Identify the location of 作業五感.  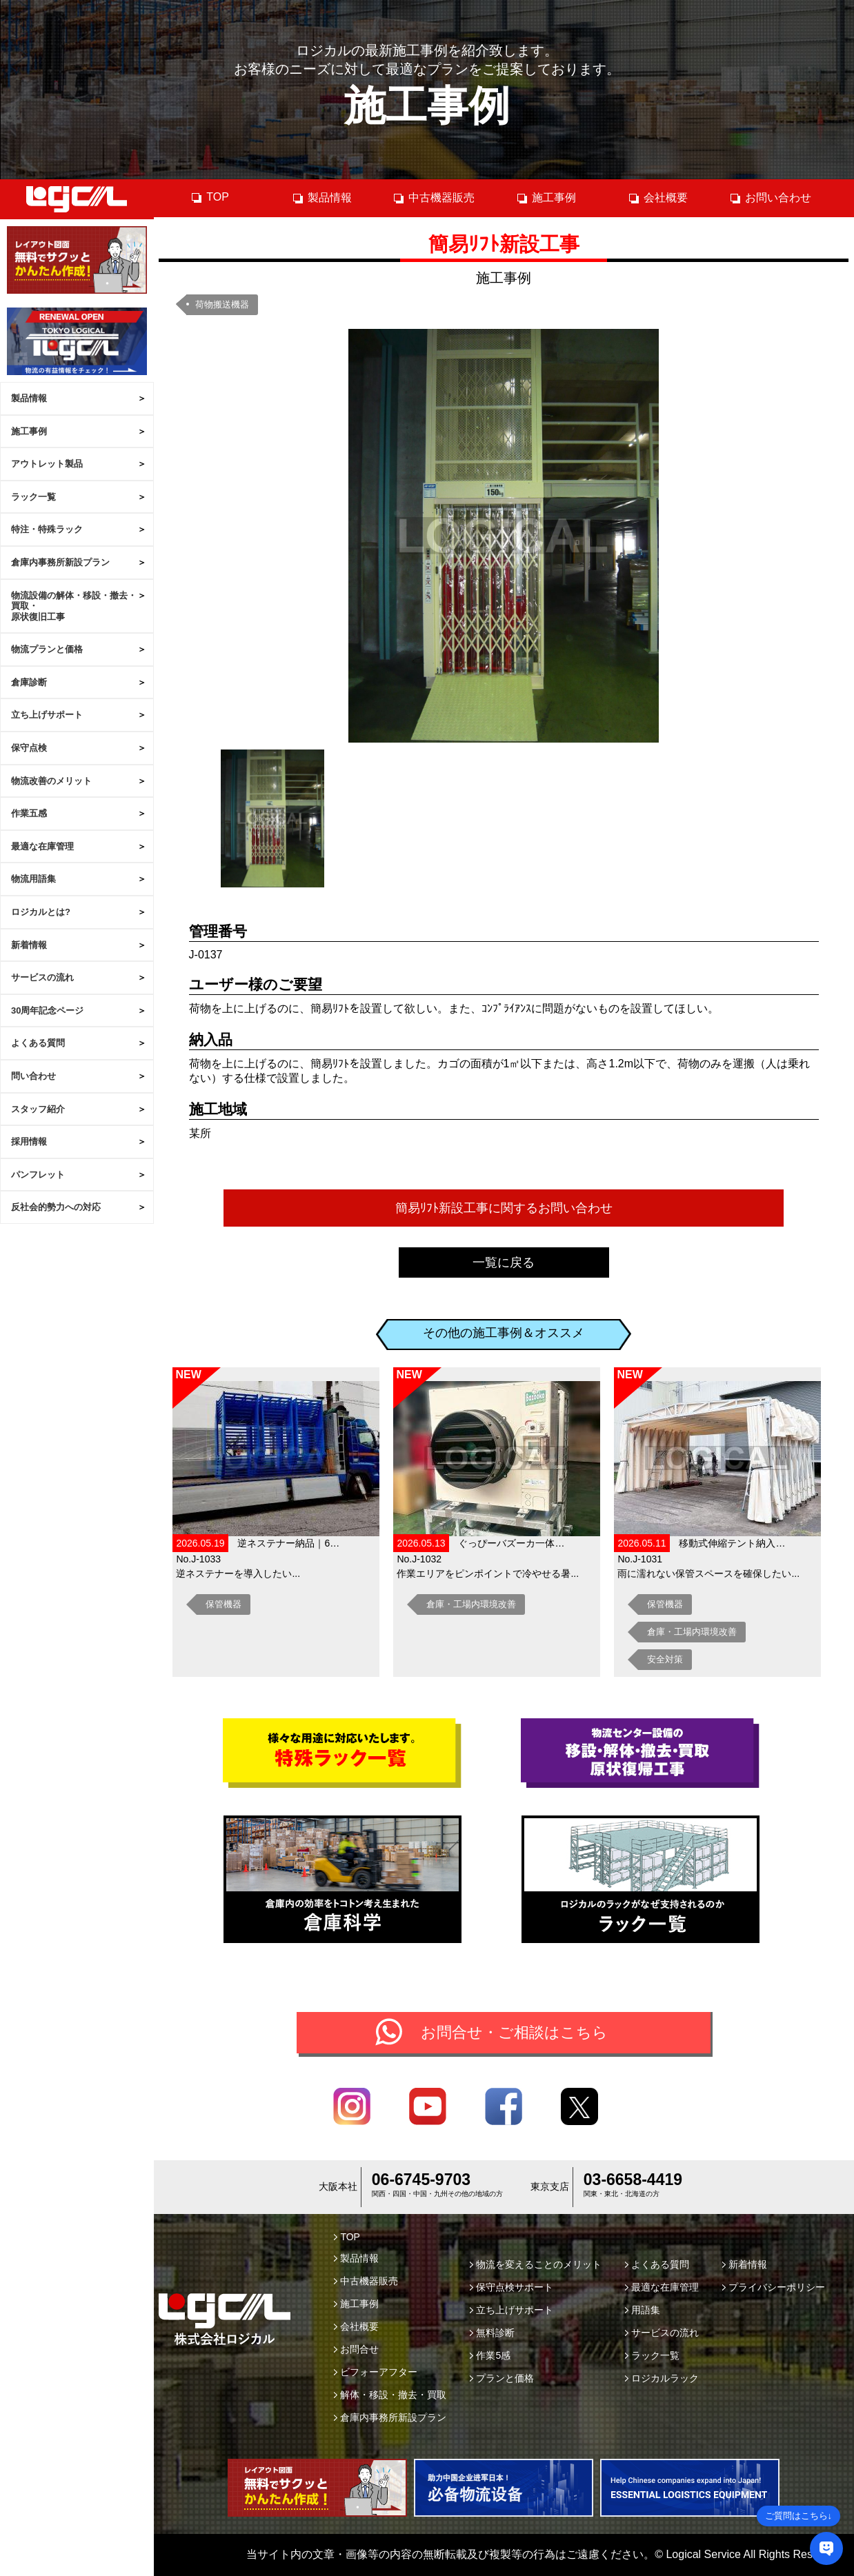
(29, 813).